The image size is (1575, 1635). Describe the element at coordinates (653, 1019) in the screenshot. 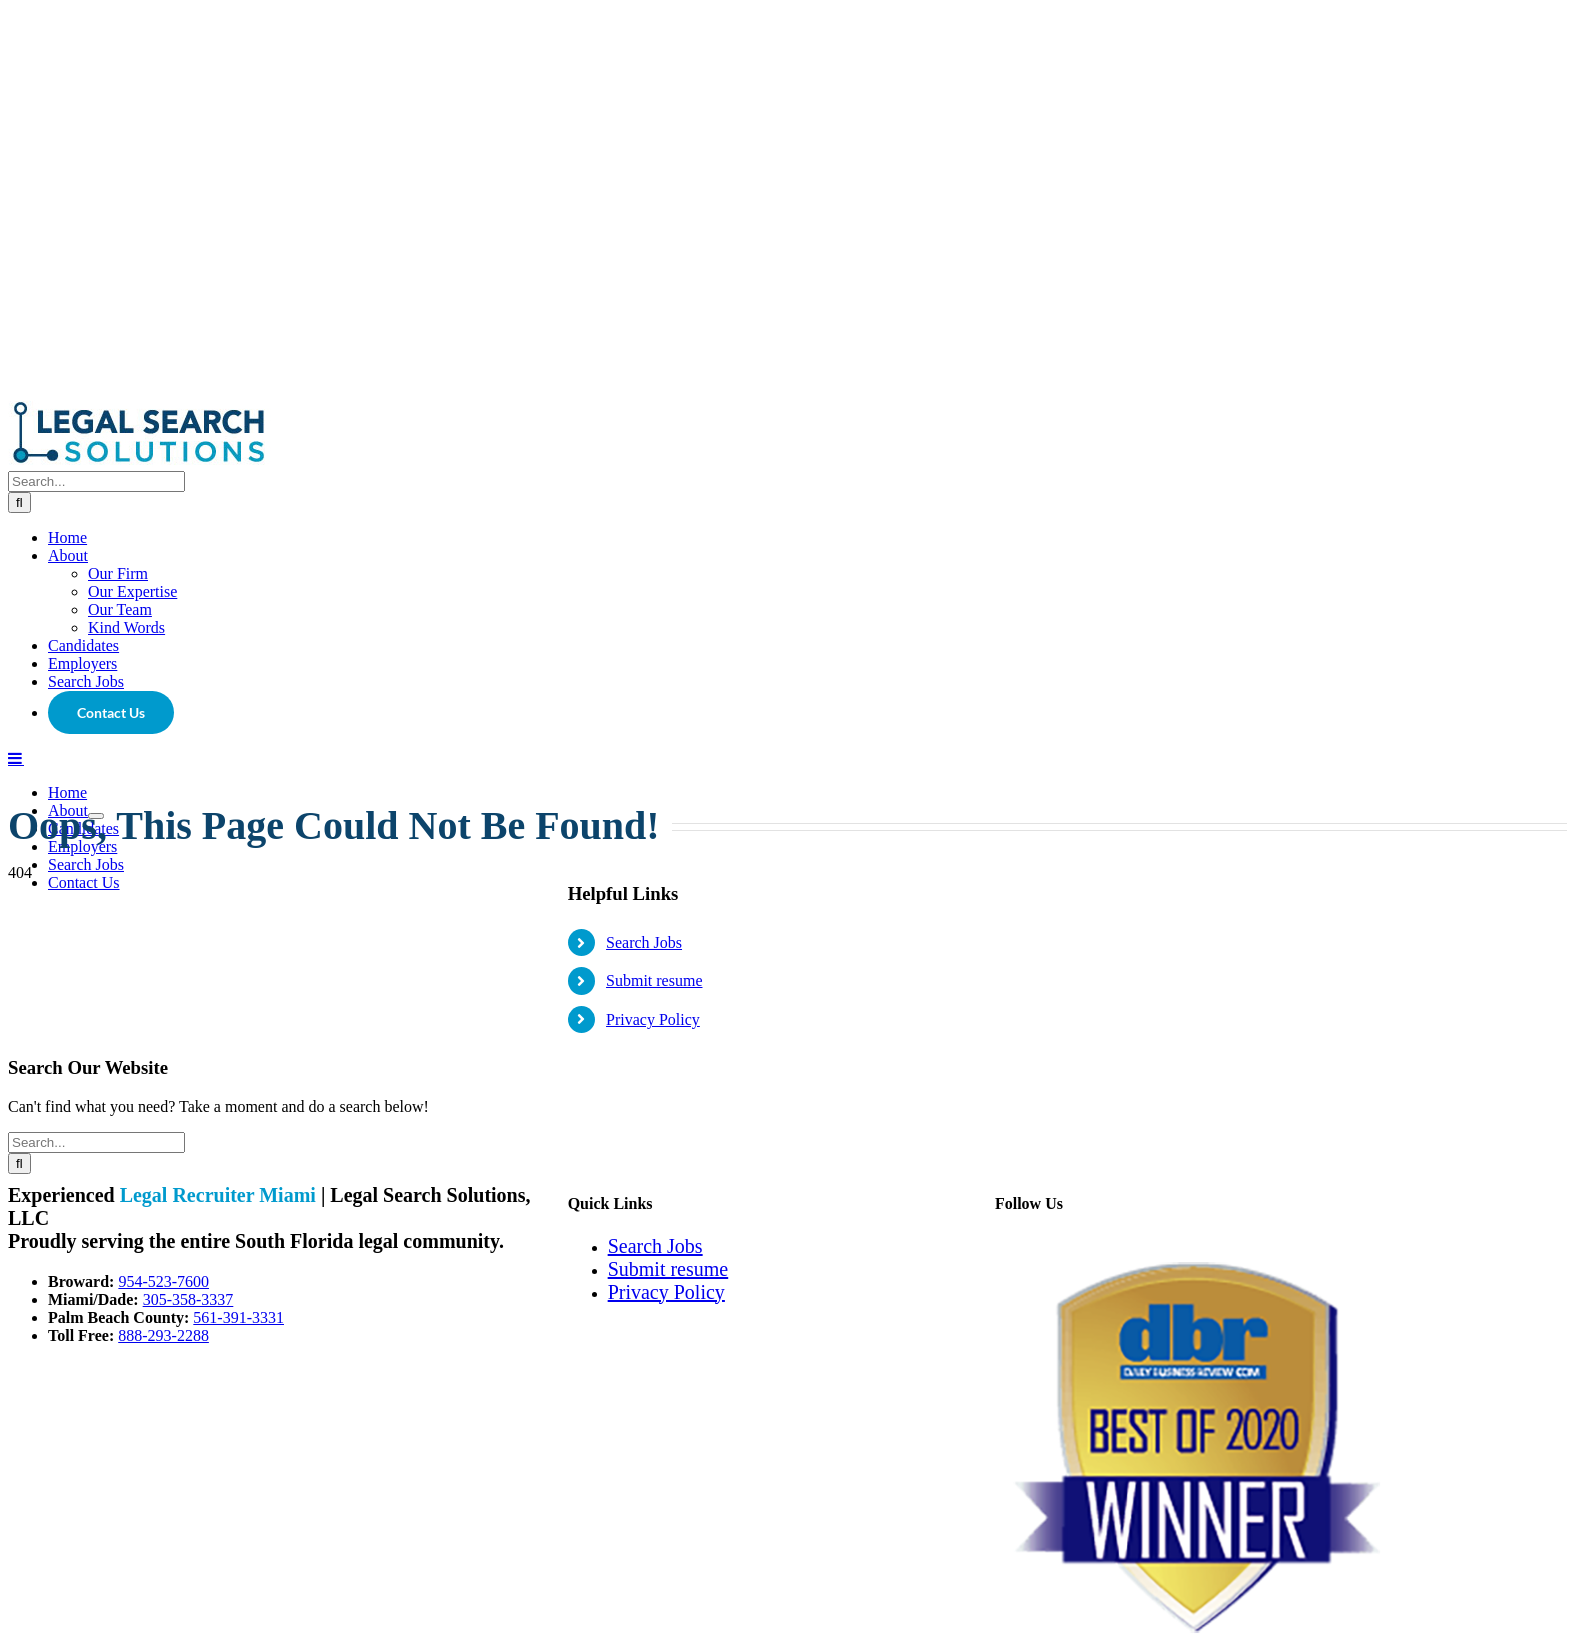

I see `Privacy Policy` at that location.